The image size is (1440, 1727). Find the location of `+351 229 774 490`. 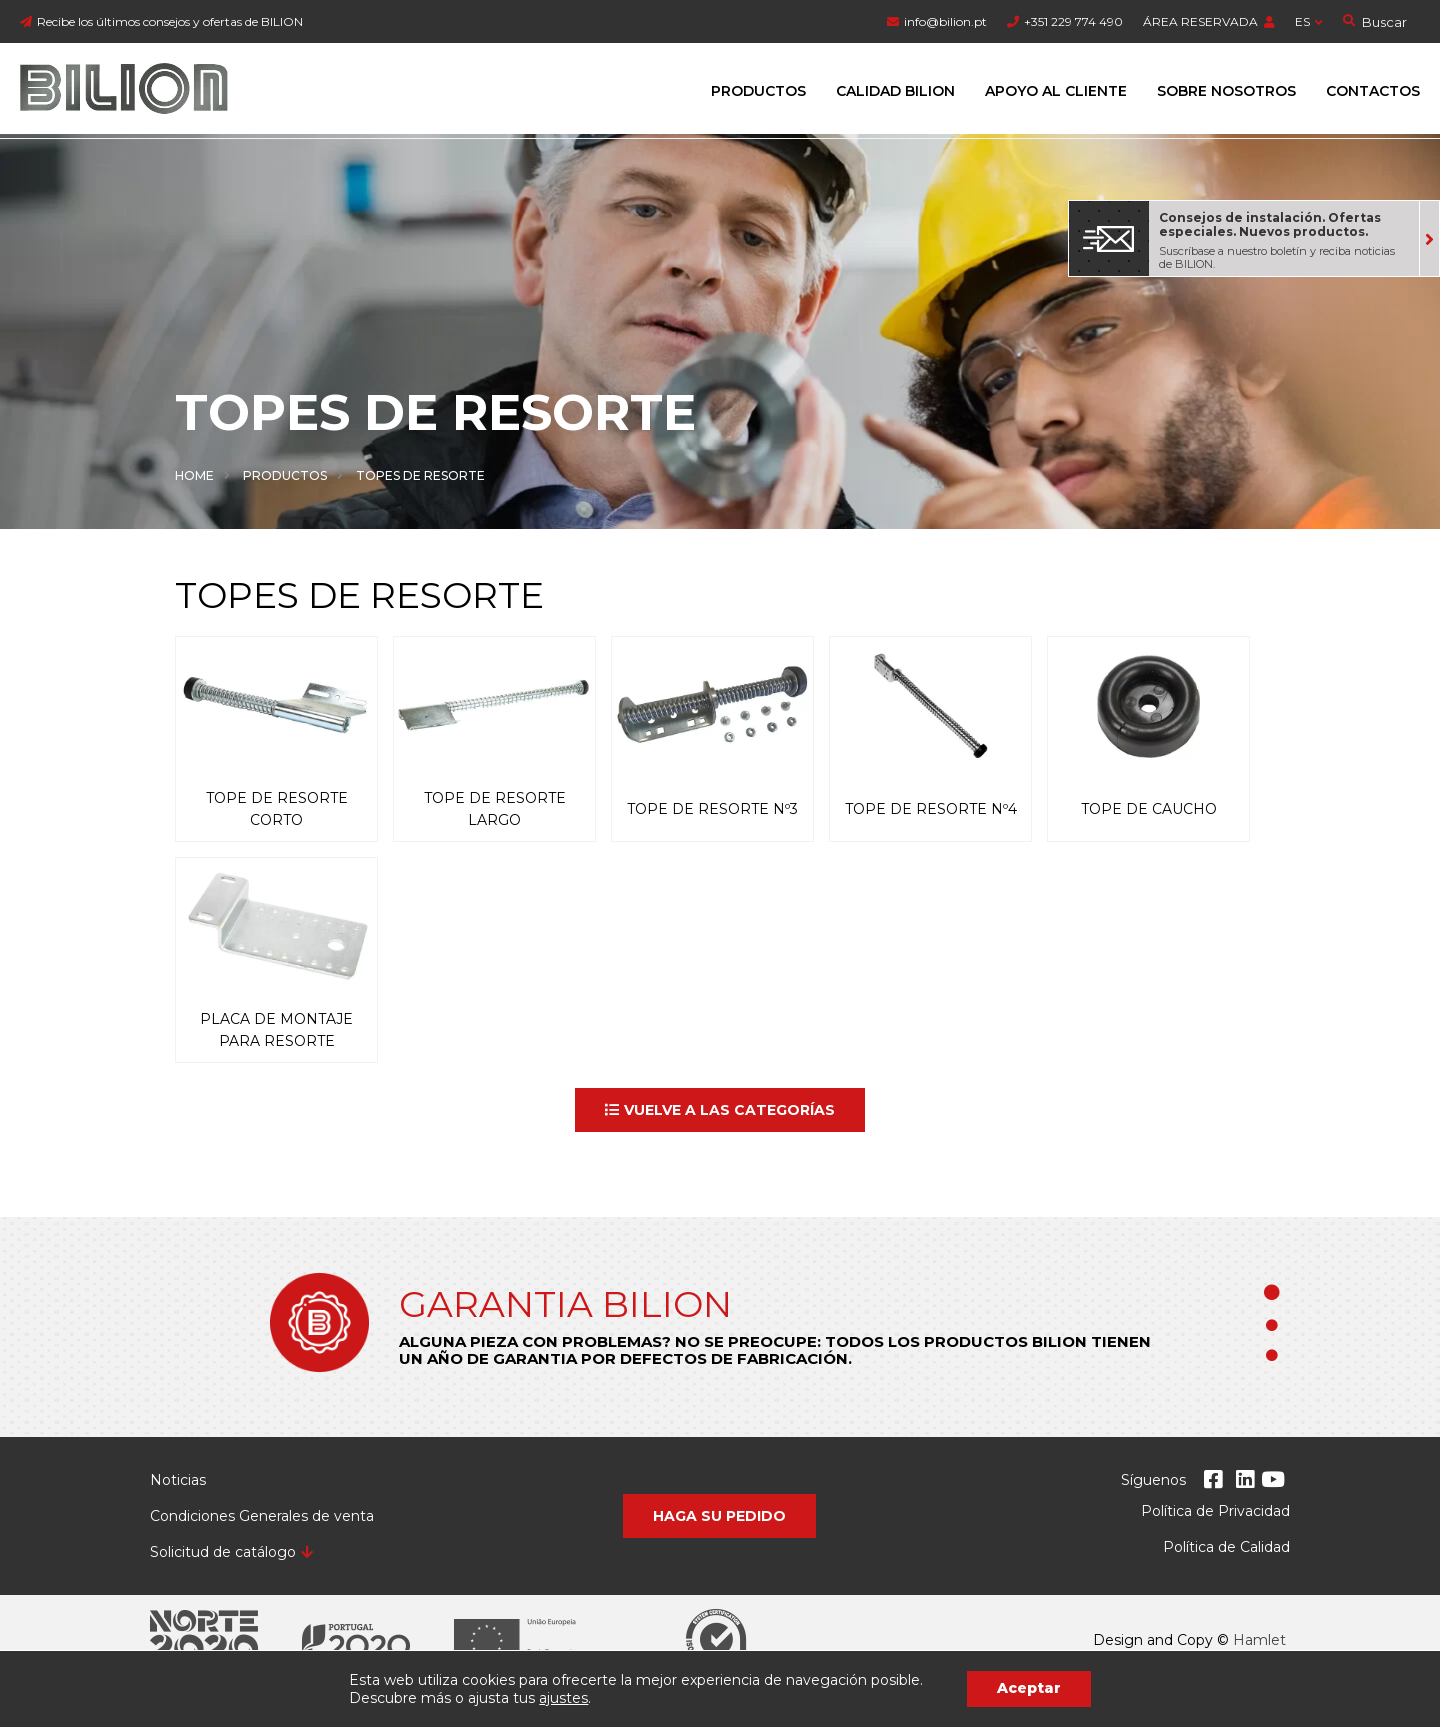

+351 229 774 490 is located at coordinates (1073, 21).